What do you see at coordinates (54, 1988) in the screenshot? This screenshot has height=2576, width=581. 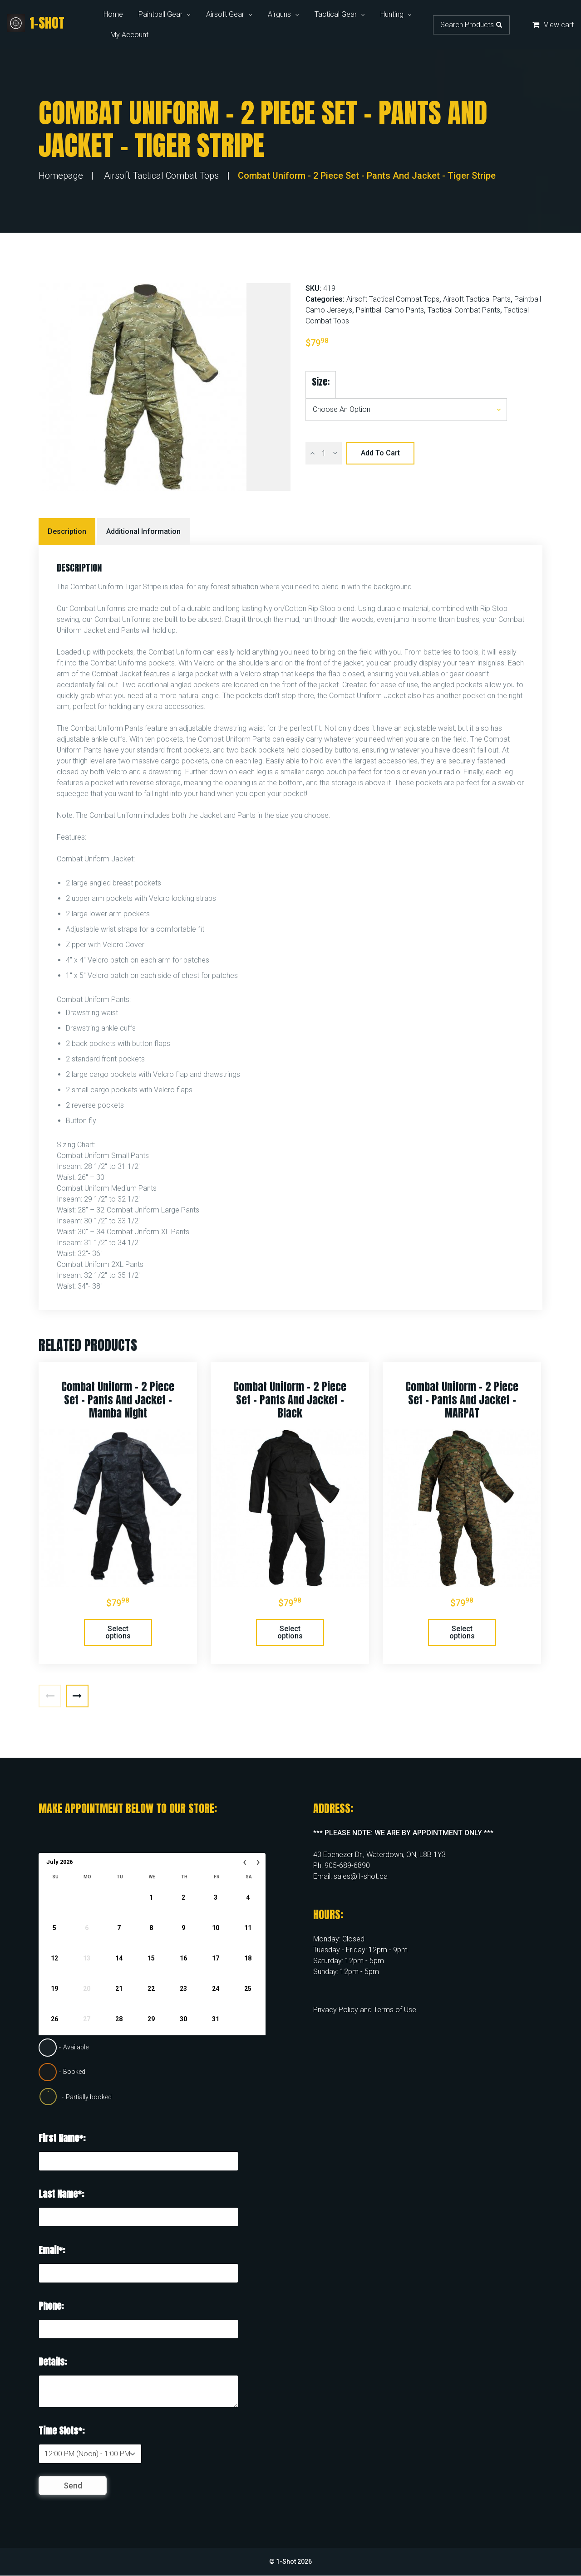 I see `19` at bounding box center [54, 1988].